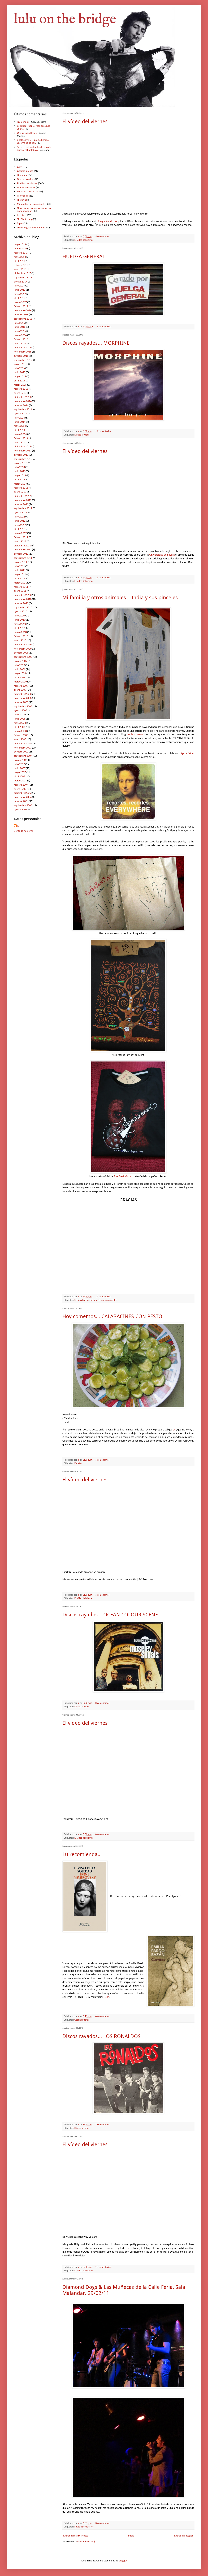 This screenshot has width=208, height=2576. What do you see at coordinates (20, 376) in the screenshot?
I see `mayo 2015` at bounding box center [20, 376].